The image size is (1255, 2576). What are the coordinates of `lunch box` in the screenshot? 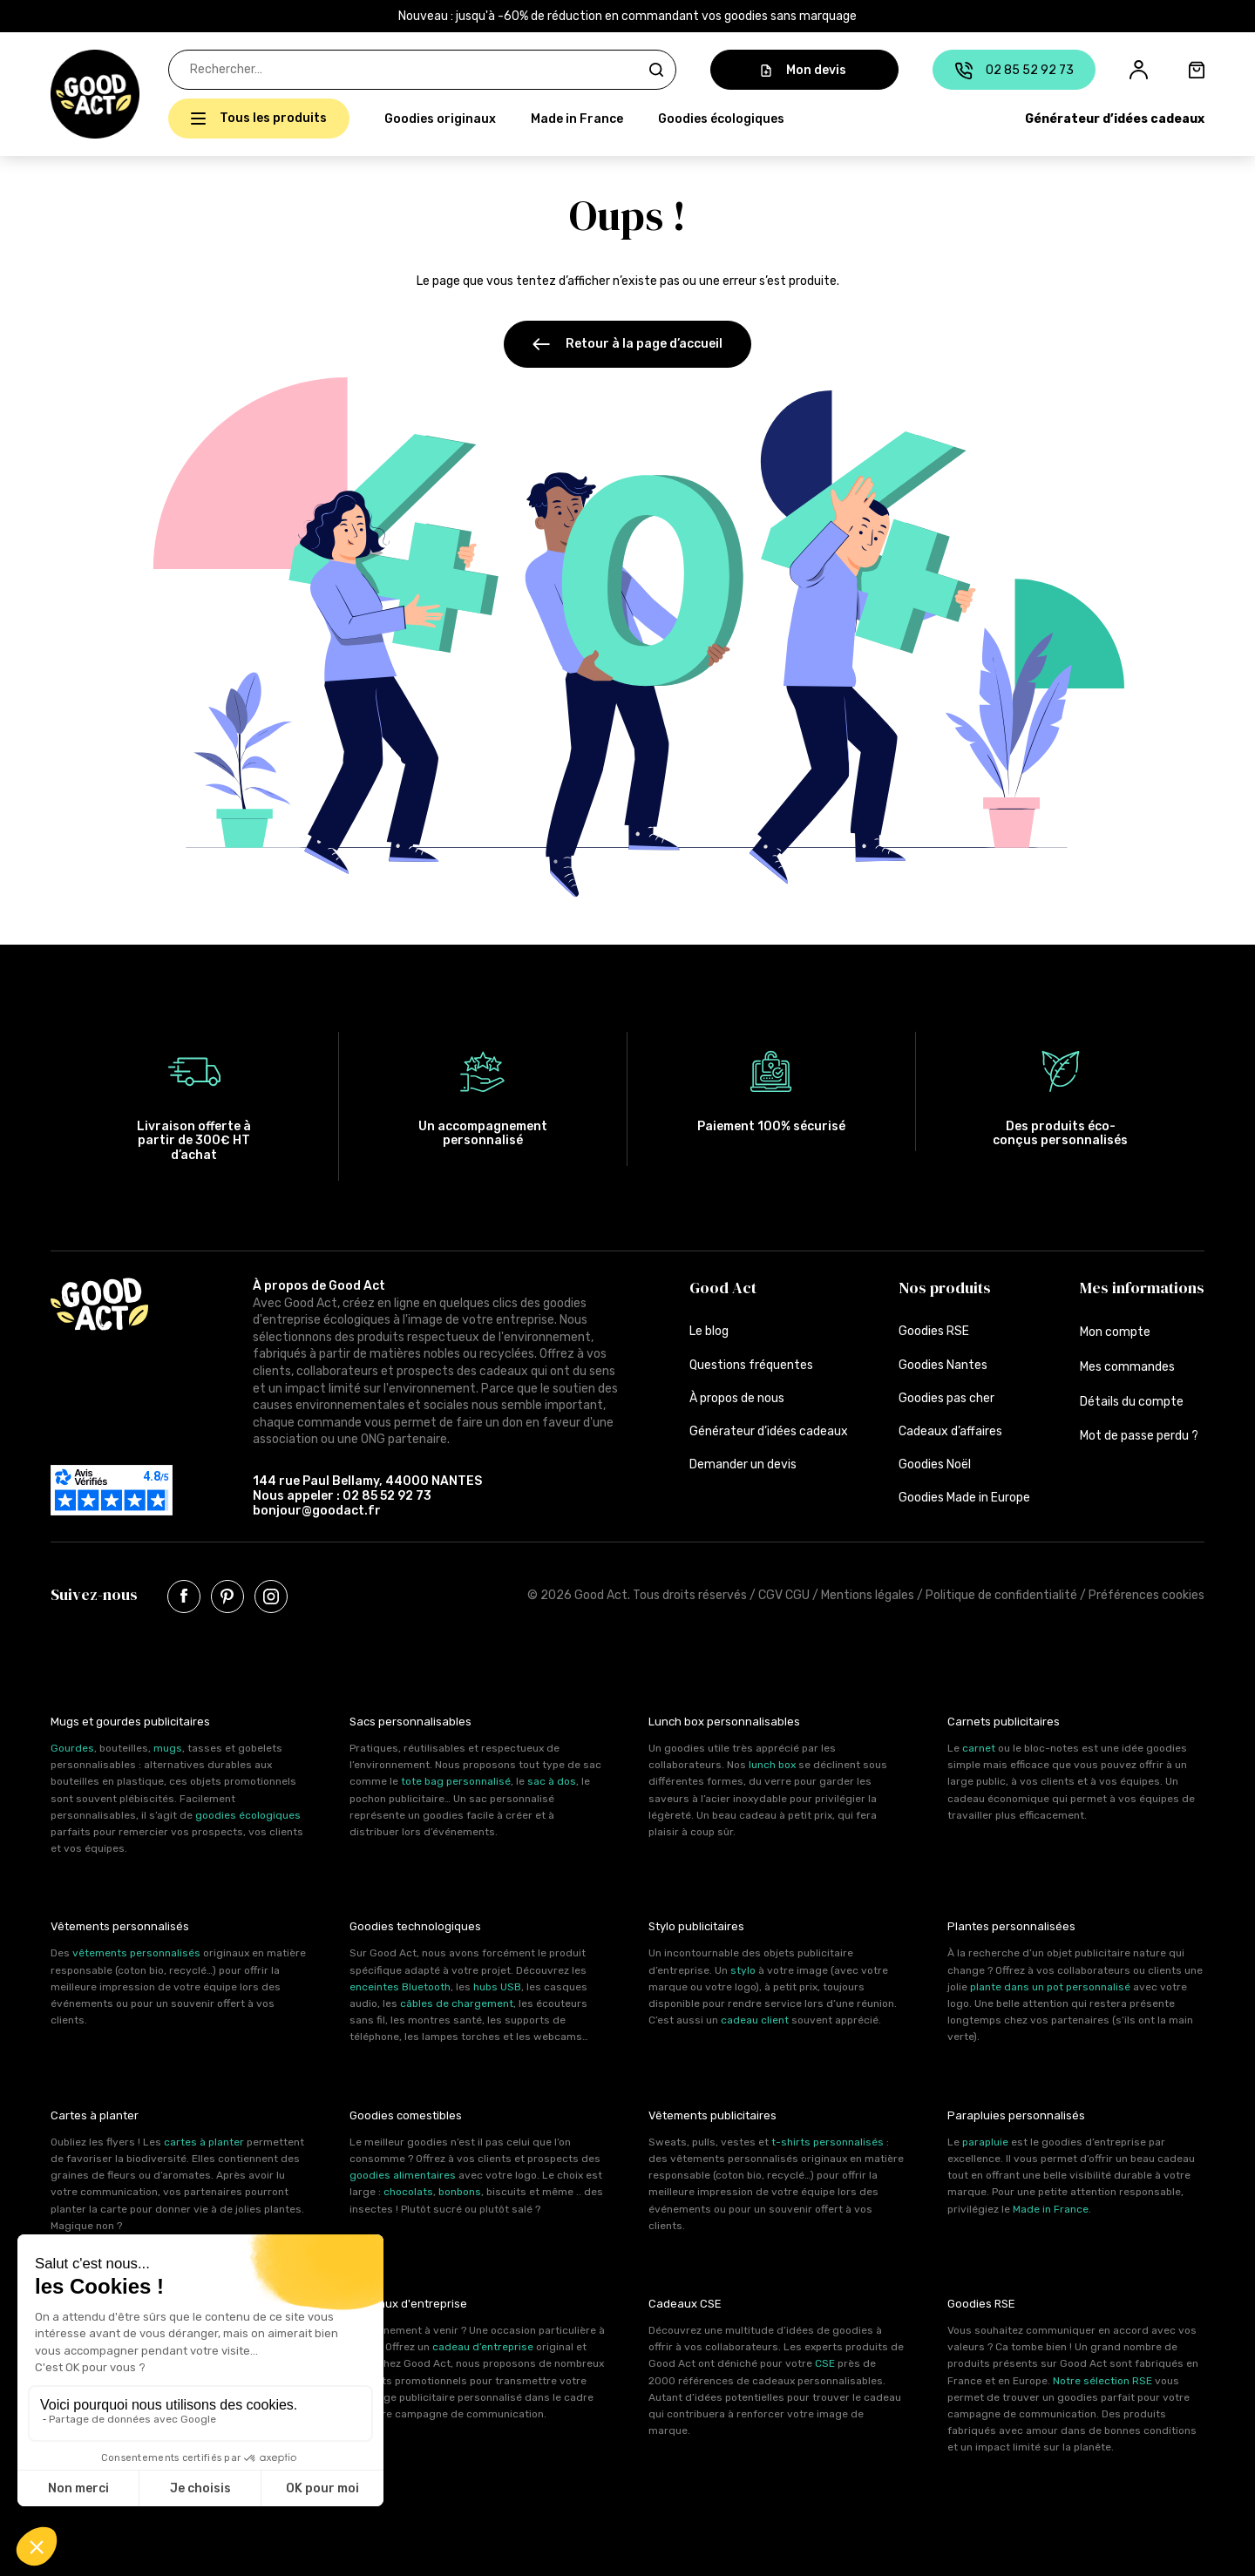 It's located at (772, 1765).